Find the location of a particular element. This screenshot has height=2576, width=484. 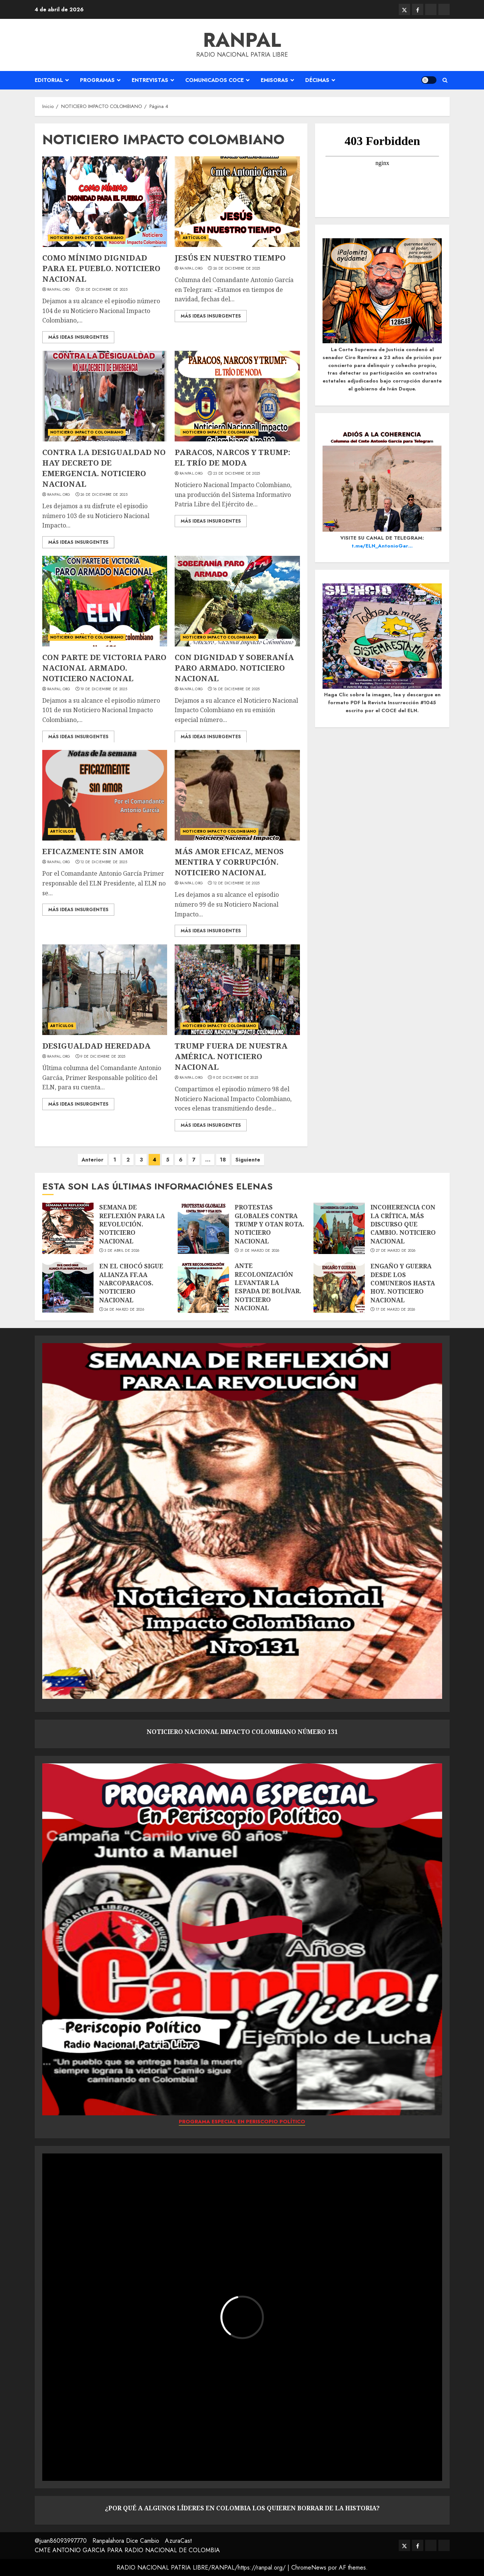

NOTICIERO IMPACTO COLOMBIANO is located at coordinates (87, 238).